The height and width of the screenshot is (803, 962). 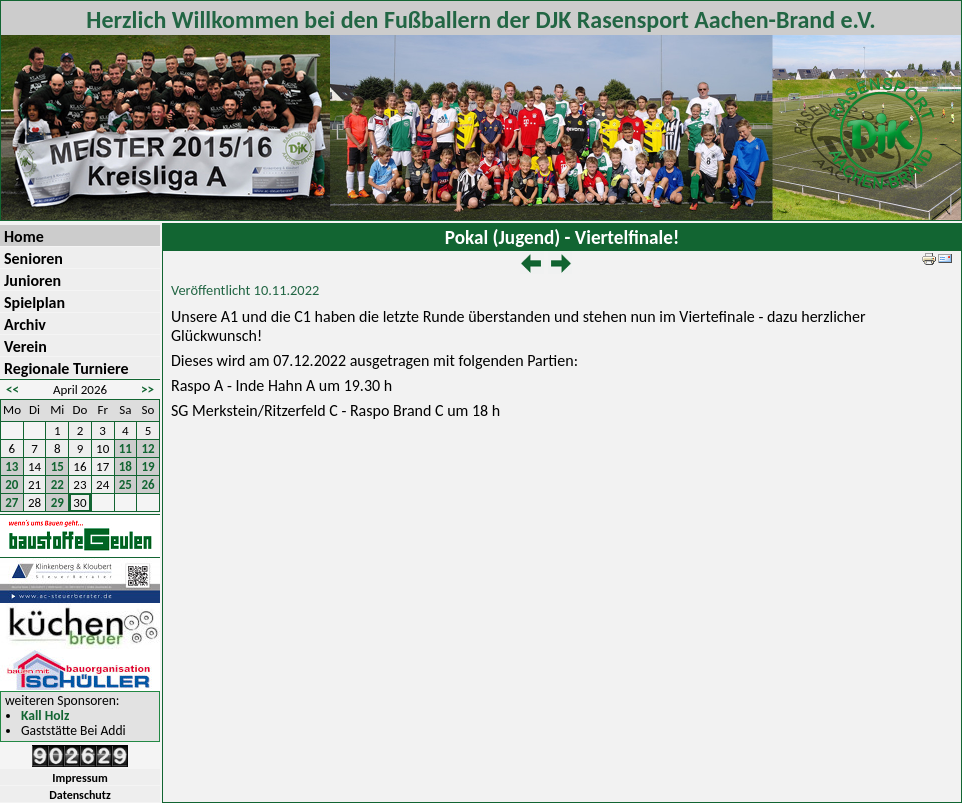 What do you see at coordinates (24, 236) in the screenshot?
I see `Home` at bounding box center [24, 236].